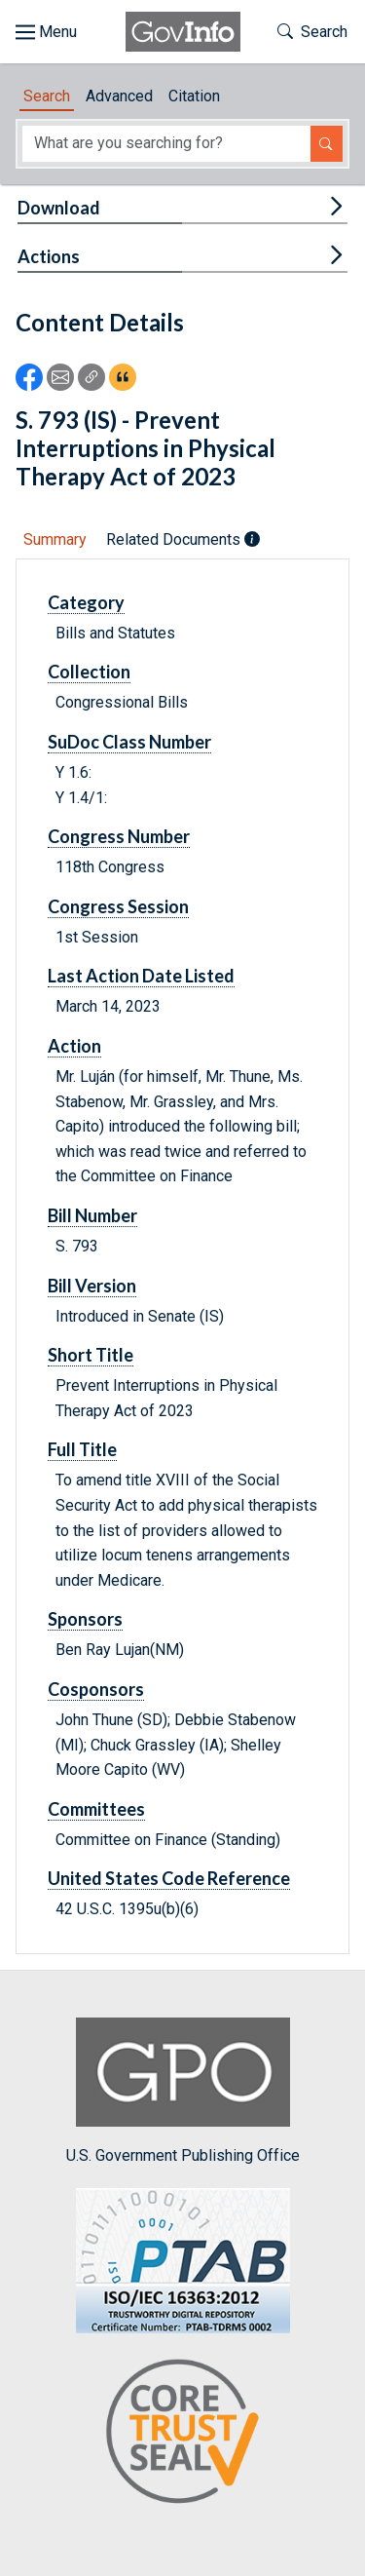 The width and height of the screenshot is (365, 2576). I want to click on Download, so click(59, 207).